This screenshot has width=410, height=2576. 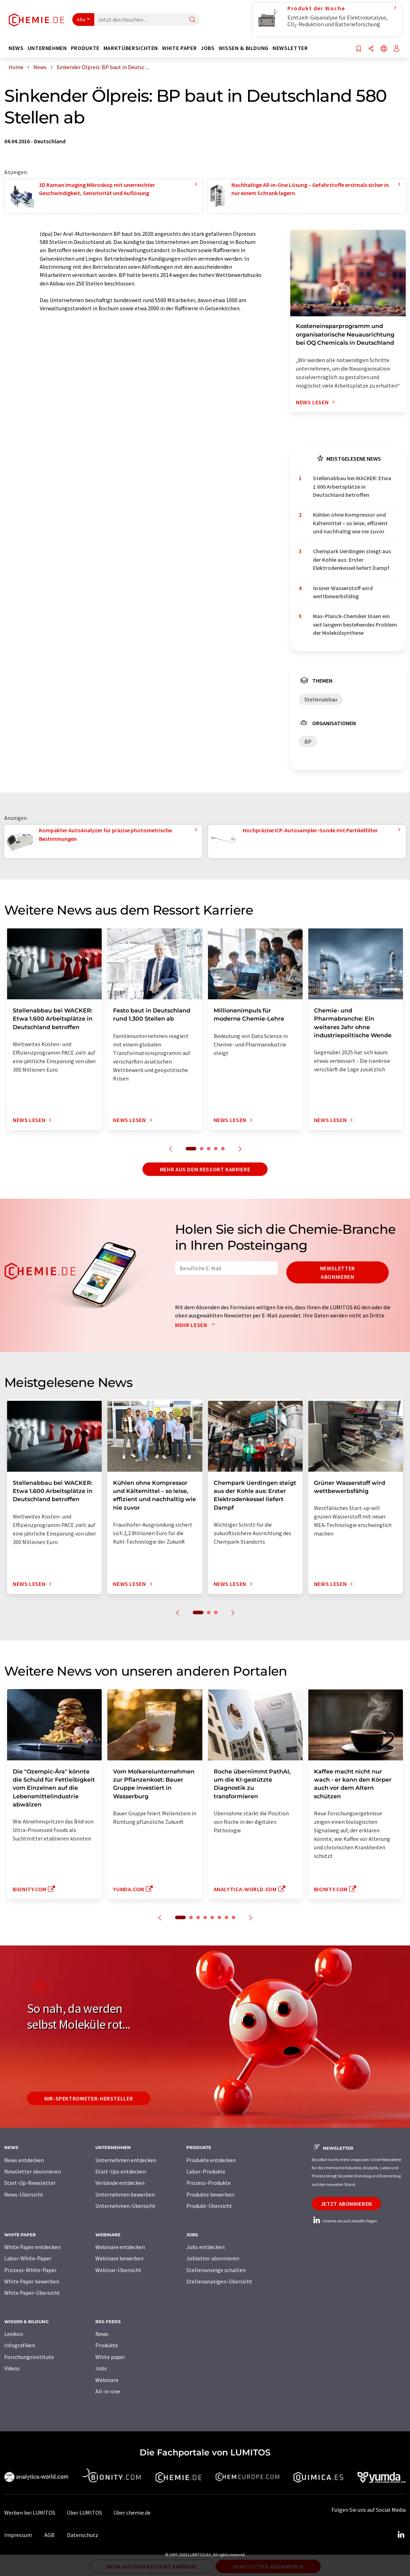 What do you see at coordinates (31, 2281) in the screenshot?
I see `White Paper bewerben` at bounding box center [31, 2281].